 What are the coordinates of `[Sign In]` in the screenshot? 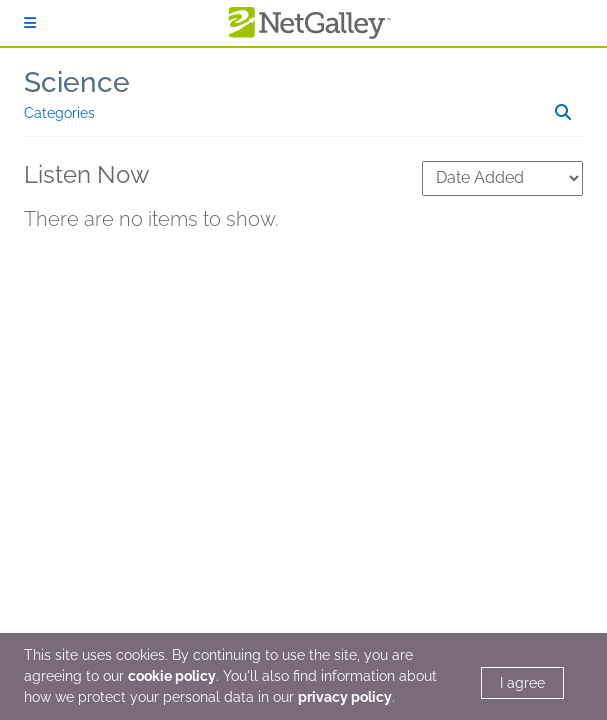 It's located at (30, 23).